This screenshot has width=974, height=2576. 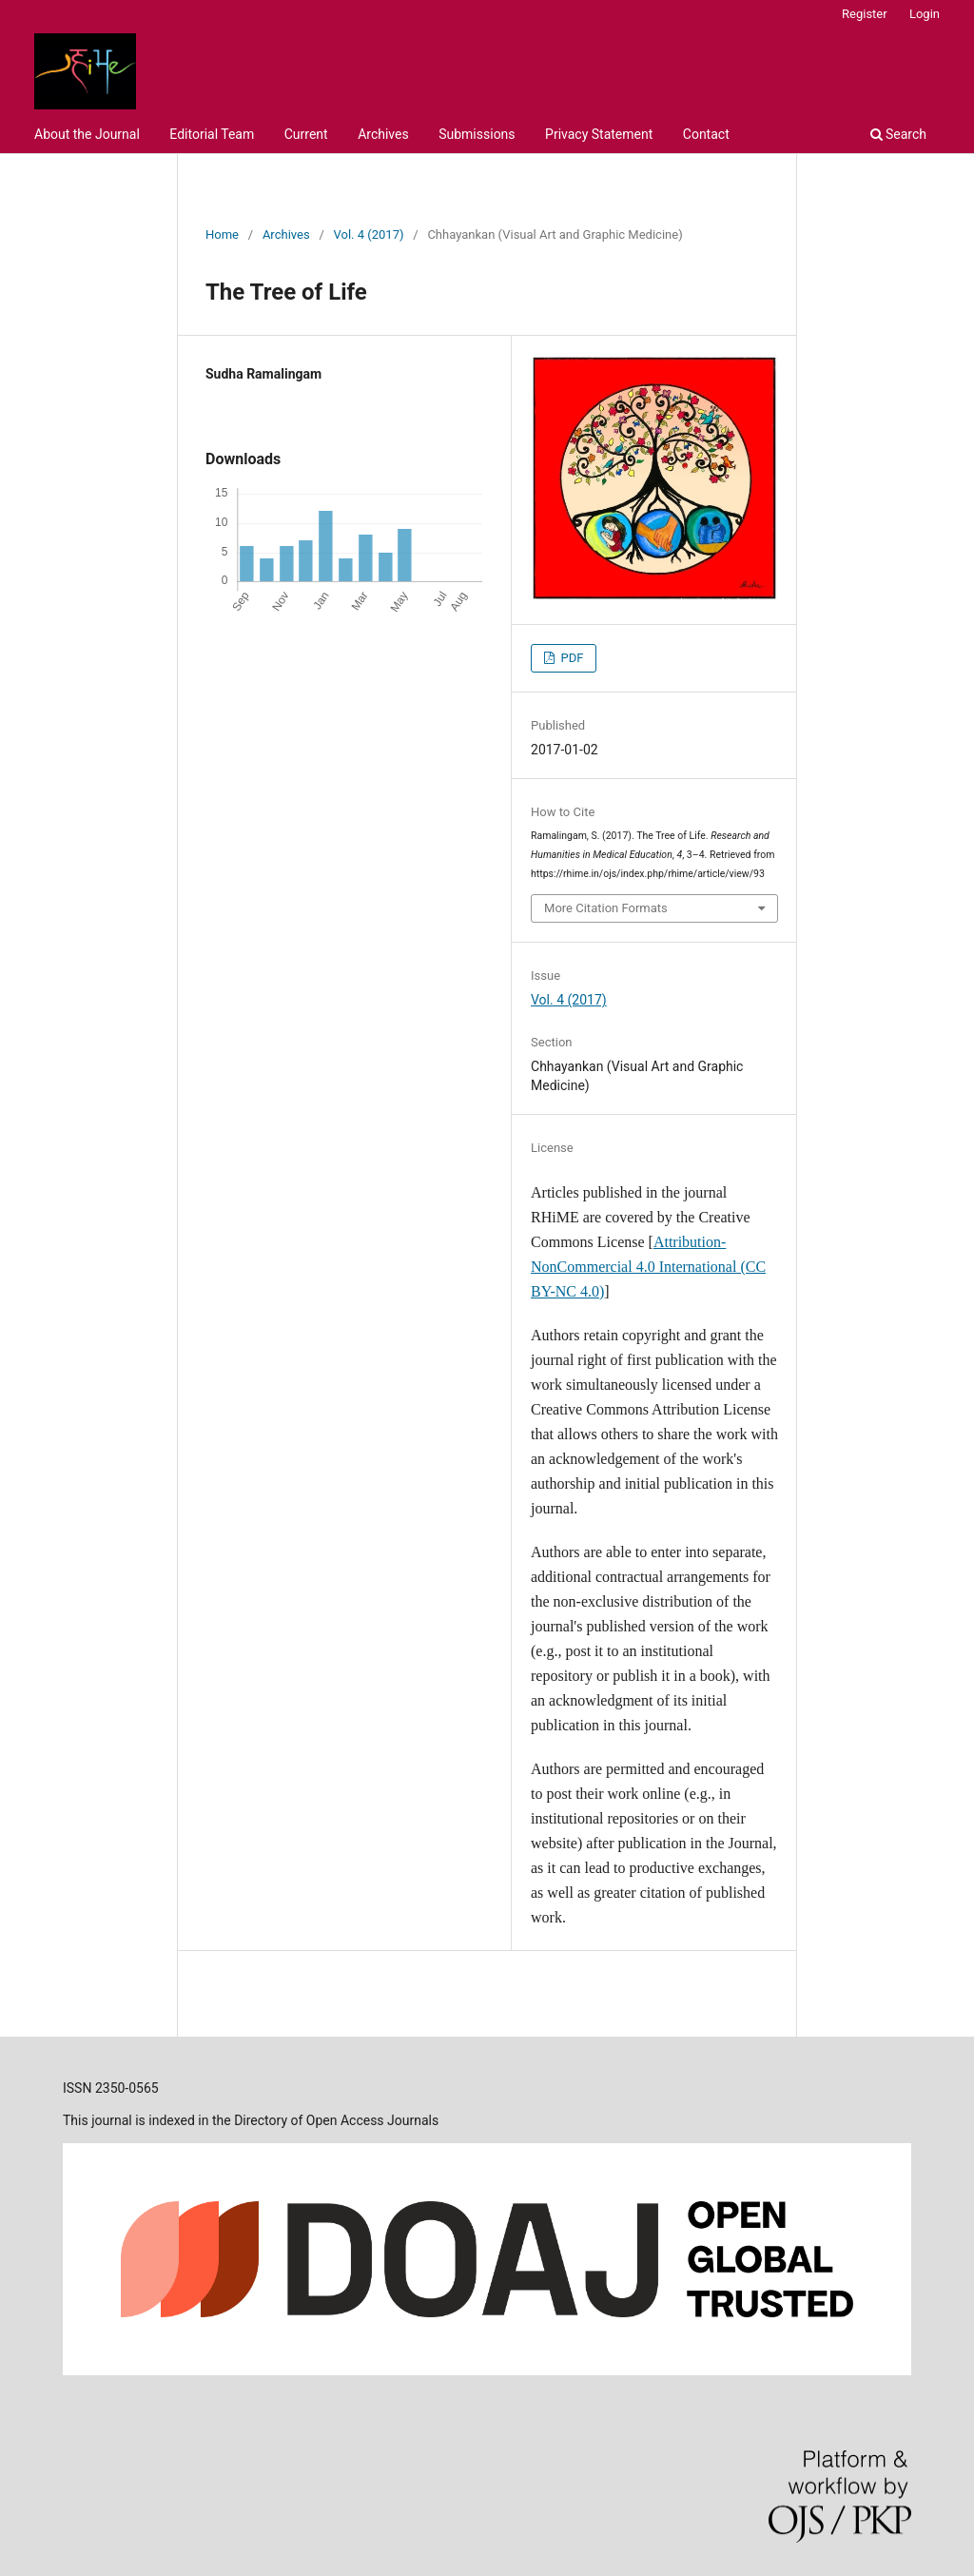 What do you see at coordinates (369, 234) in the screenshot?
I see `Vol. 4 (2017)` at bounding box center [369, 234].